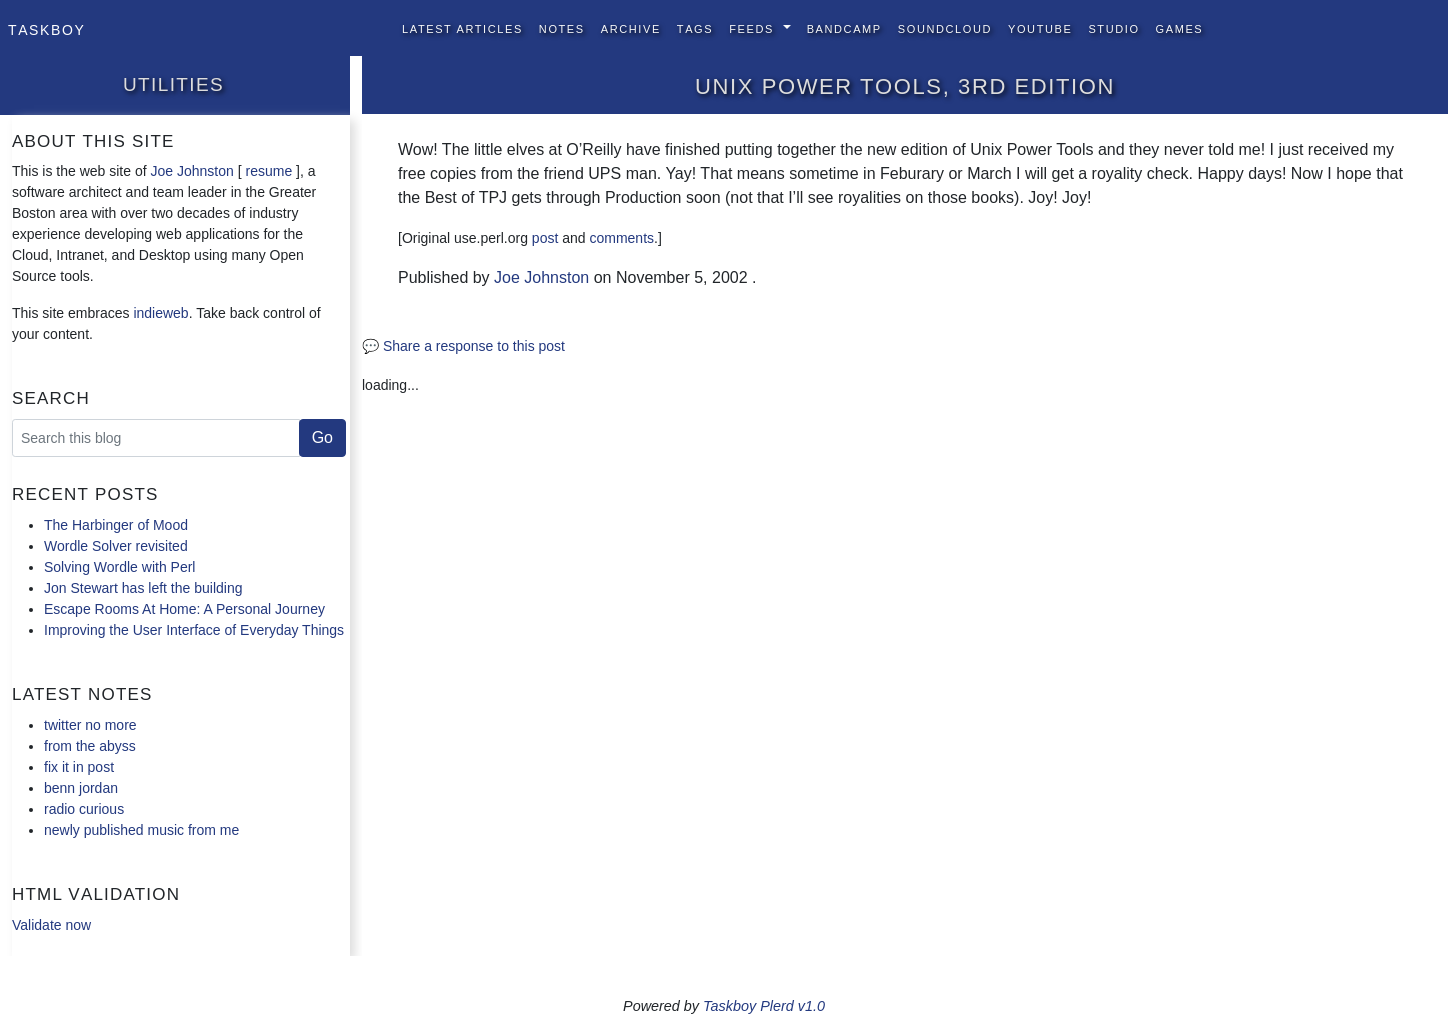  Describe the element at coordinates (764, 1006) in the screenshot. I see `Taskboy Plerd v1.0` at that location.